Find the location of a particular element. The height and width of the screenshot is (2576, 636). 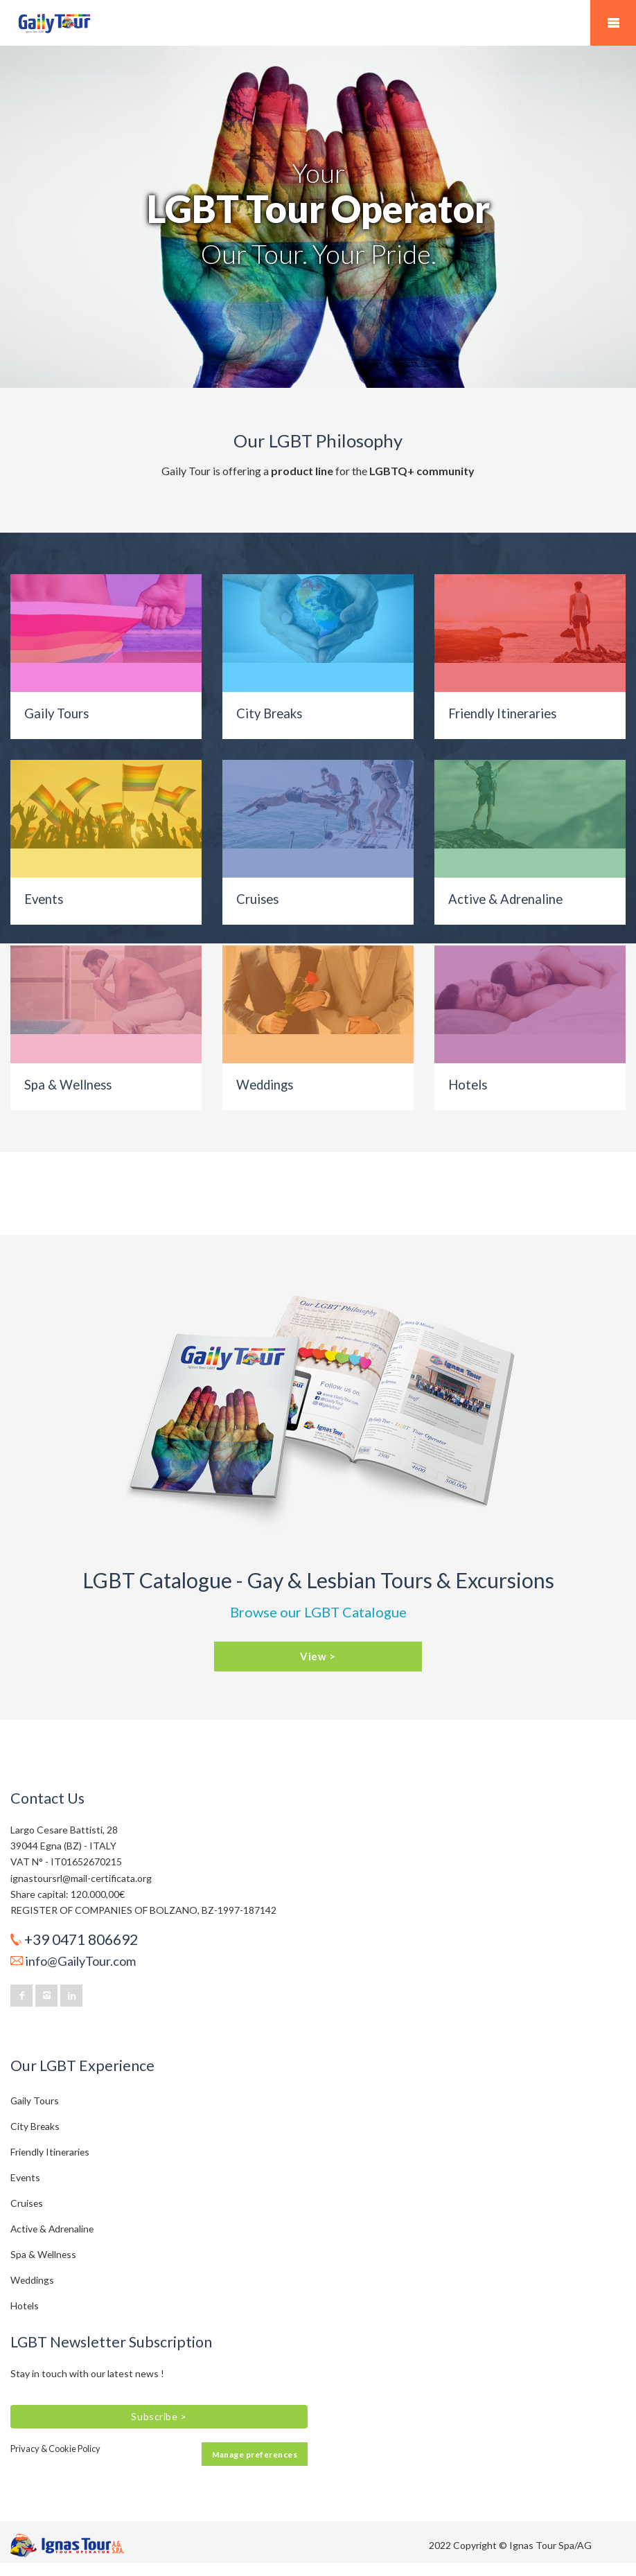

Cruises is located at coordinates (257, 899).